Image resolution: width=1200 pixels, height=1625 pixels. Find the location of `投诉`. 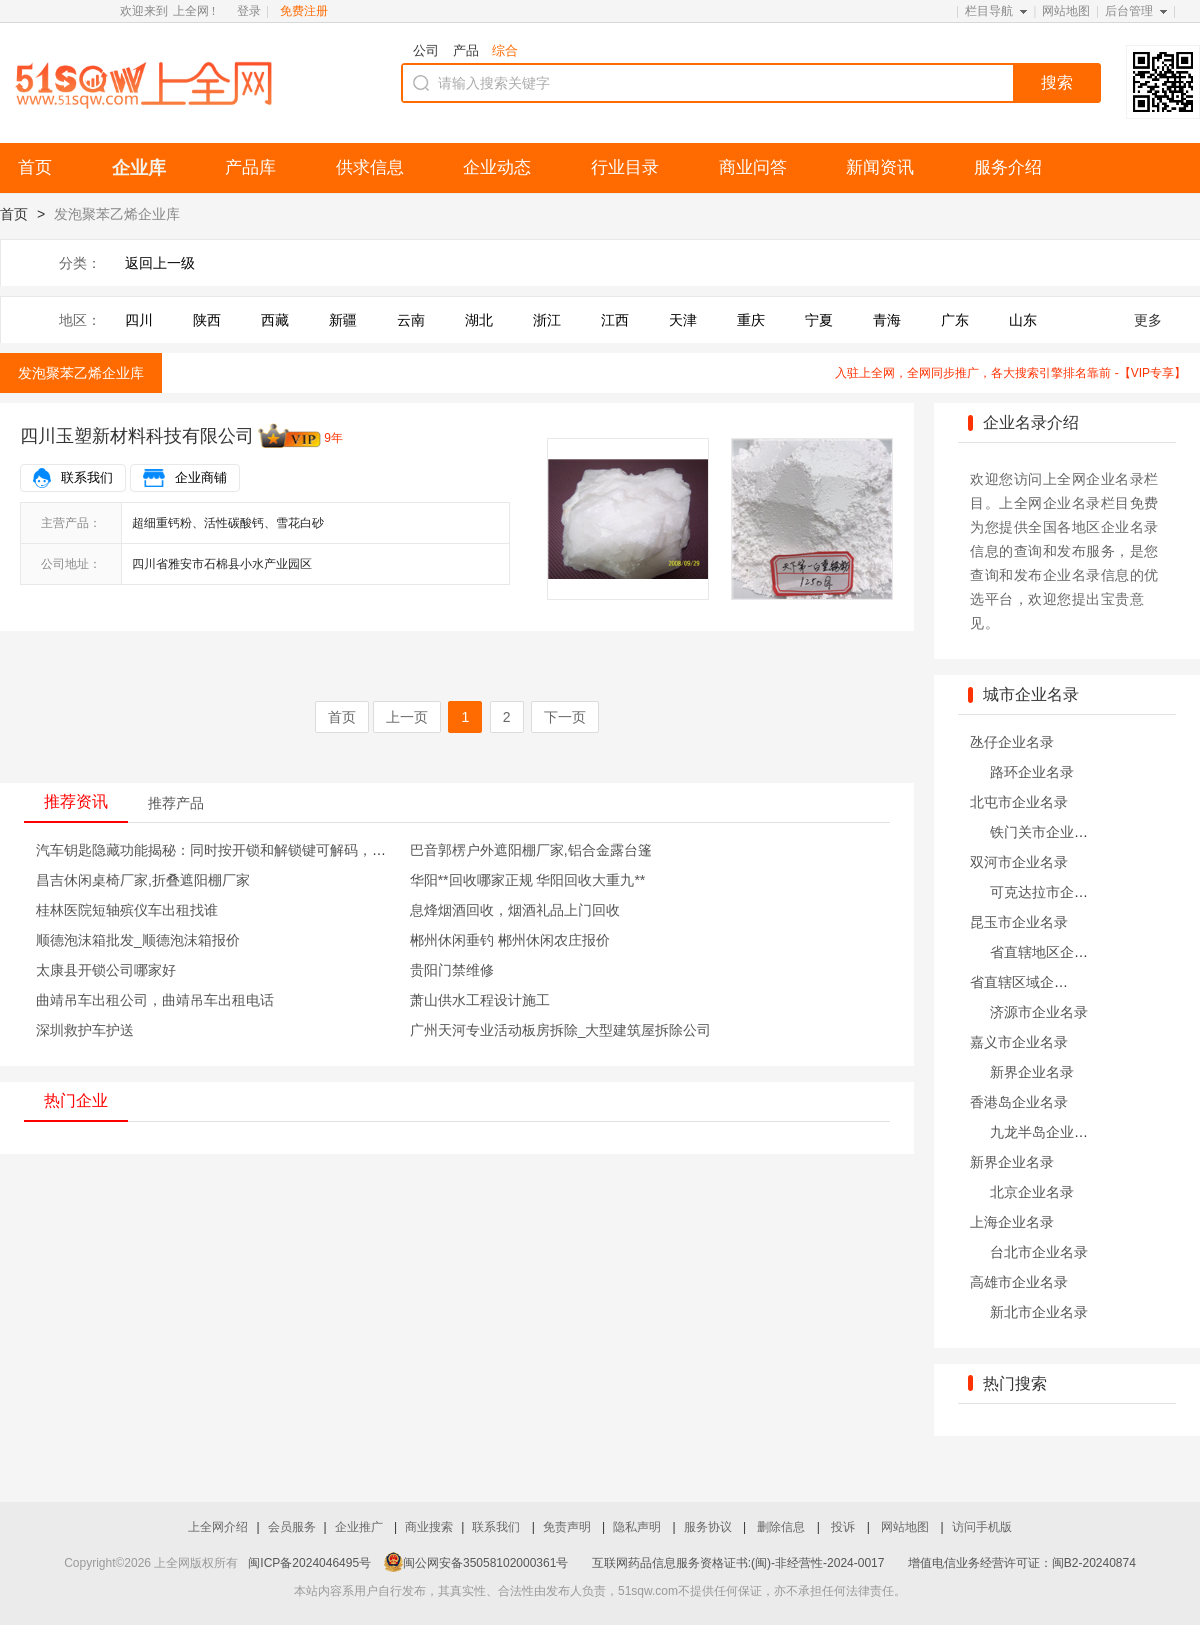

投诉 is located at coordinates (844, 1527).